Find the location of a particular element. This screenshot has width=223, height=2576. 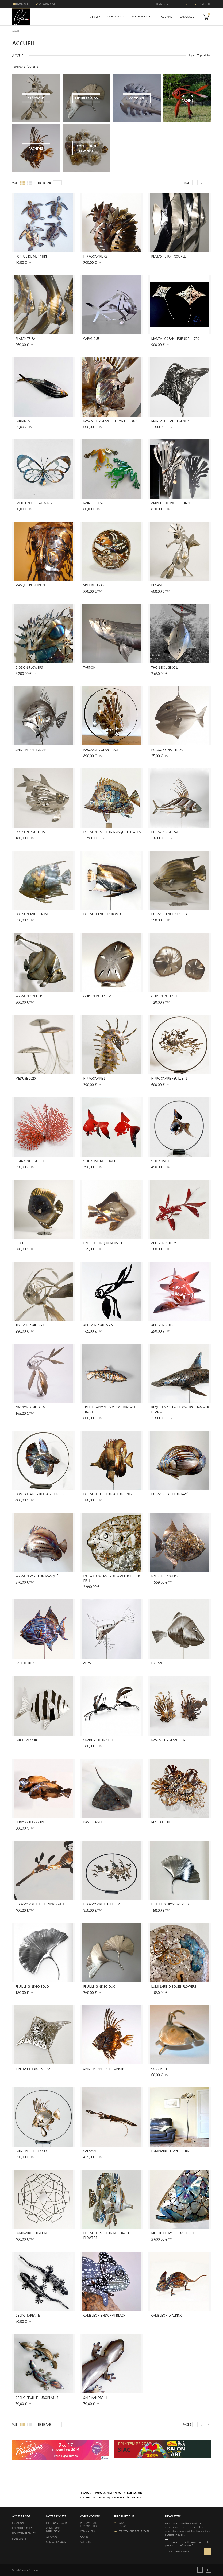

Rainette Lazing is located at coordinates (96, 503).